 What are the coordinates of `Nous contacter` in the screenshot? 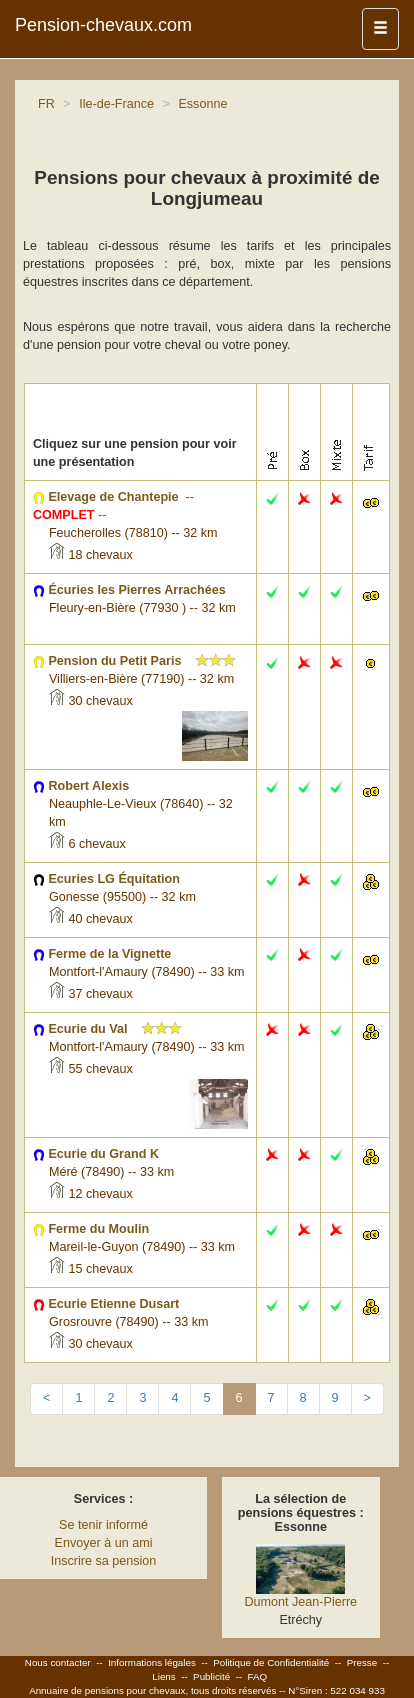 It's located at (58, 1662).